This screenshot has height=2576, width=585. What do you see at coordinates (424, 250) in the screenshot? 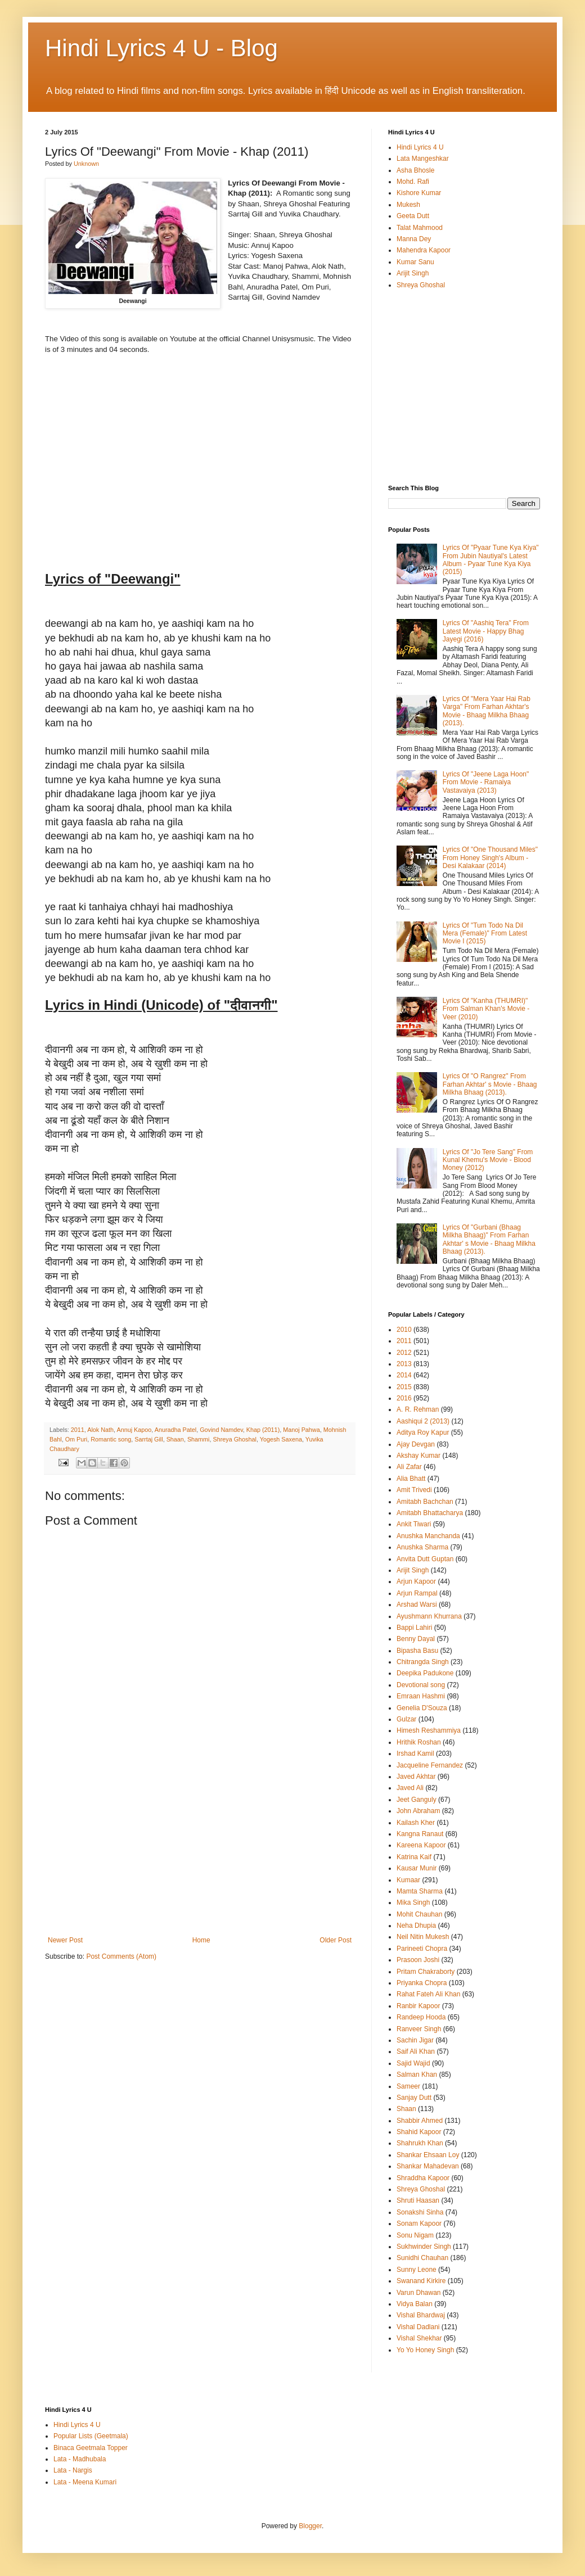
I see `Mahendra Kapoor` at bounding box center [424, 250].